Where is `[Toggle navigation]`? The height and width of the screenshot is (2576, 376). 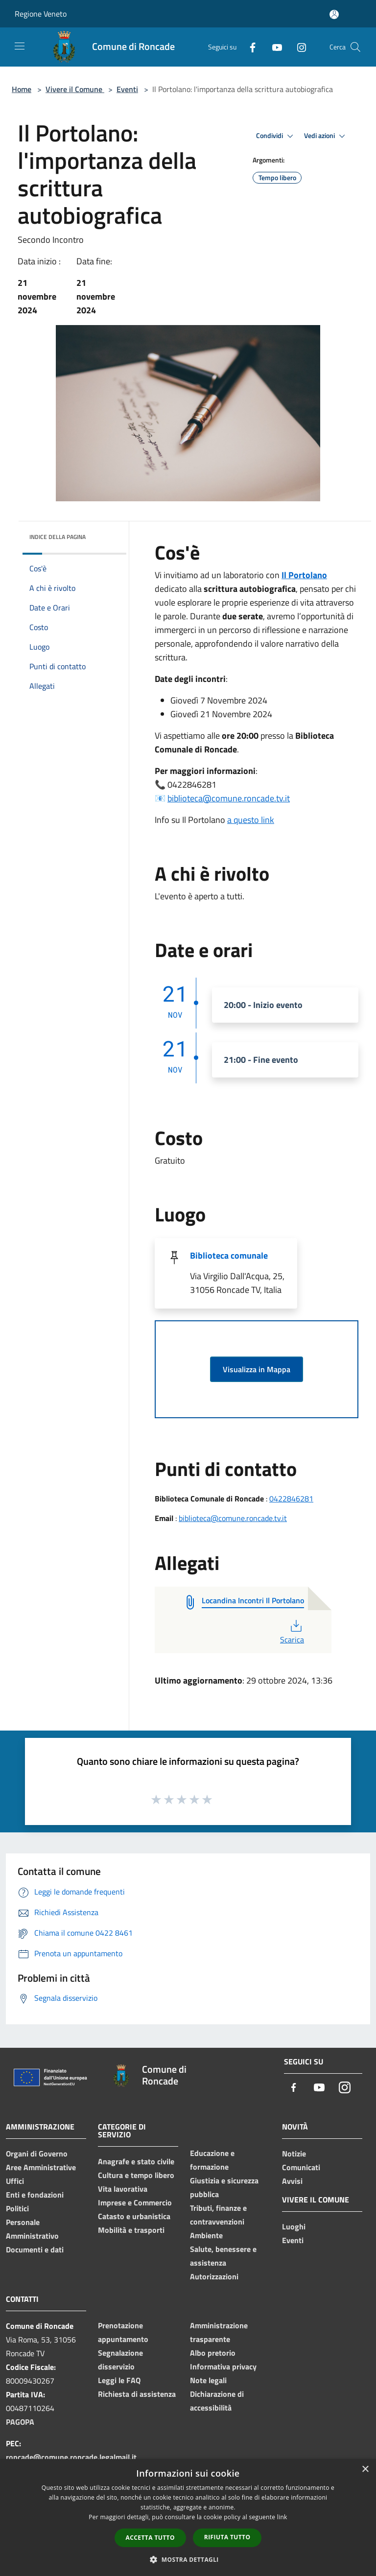
[Toggle navigation] is located at coordinates (19, 46).